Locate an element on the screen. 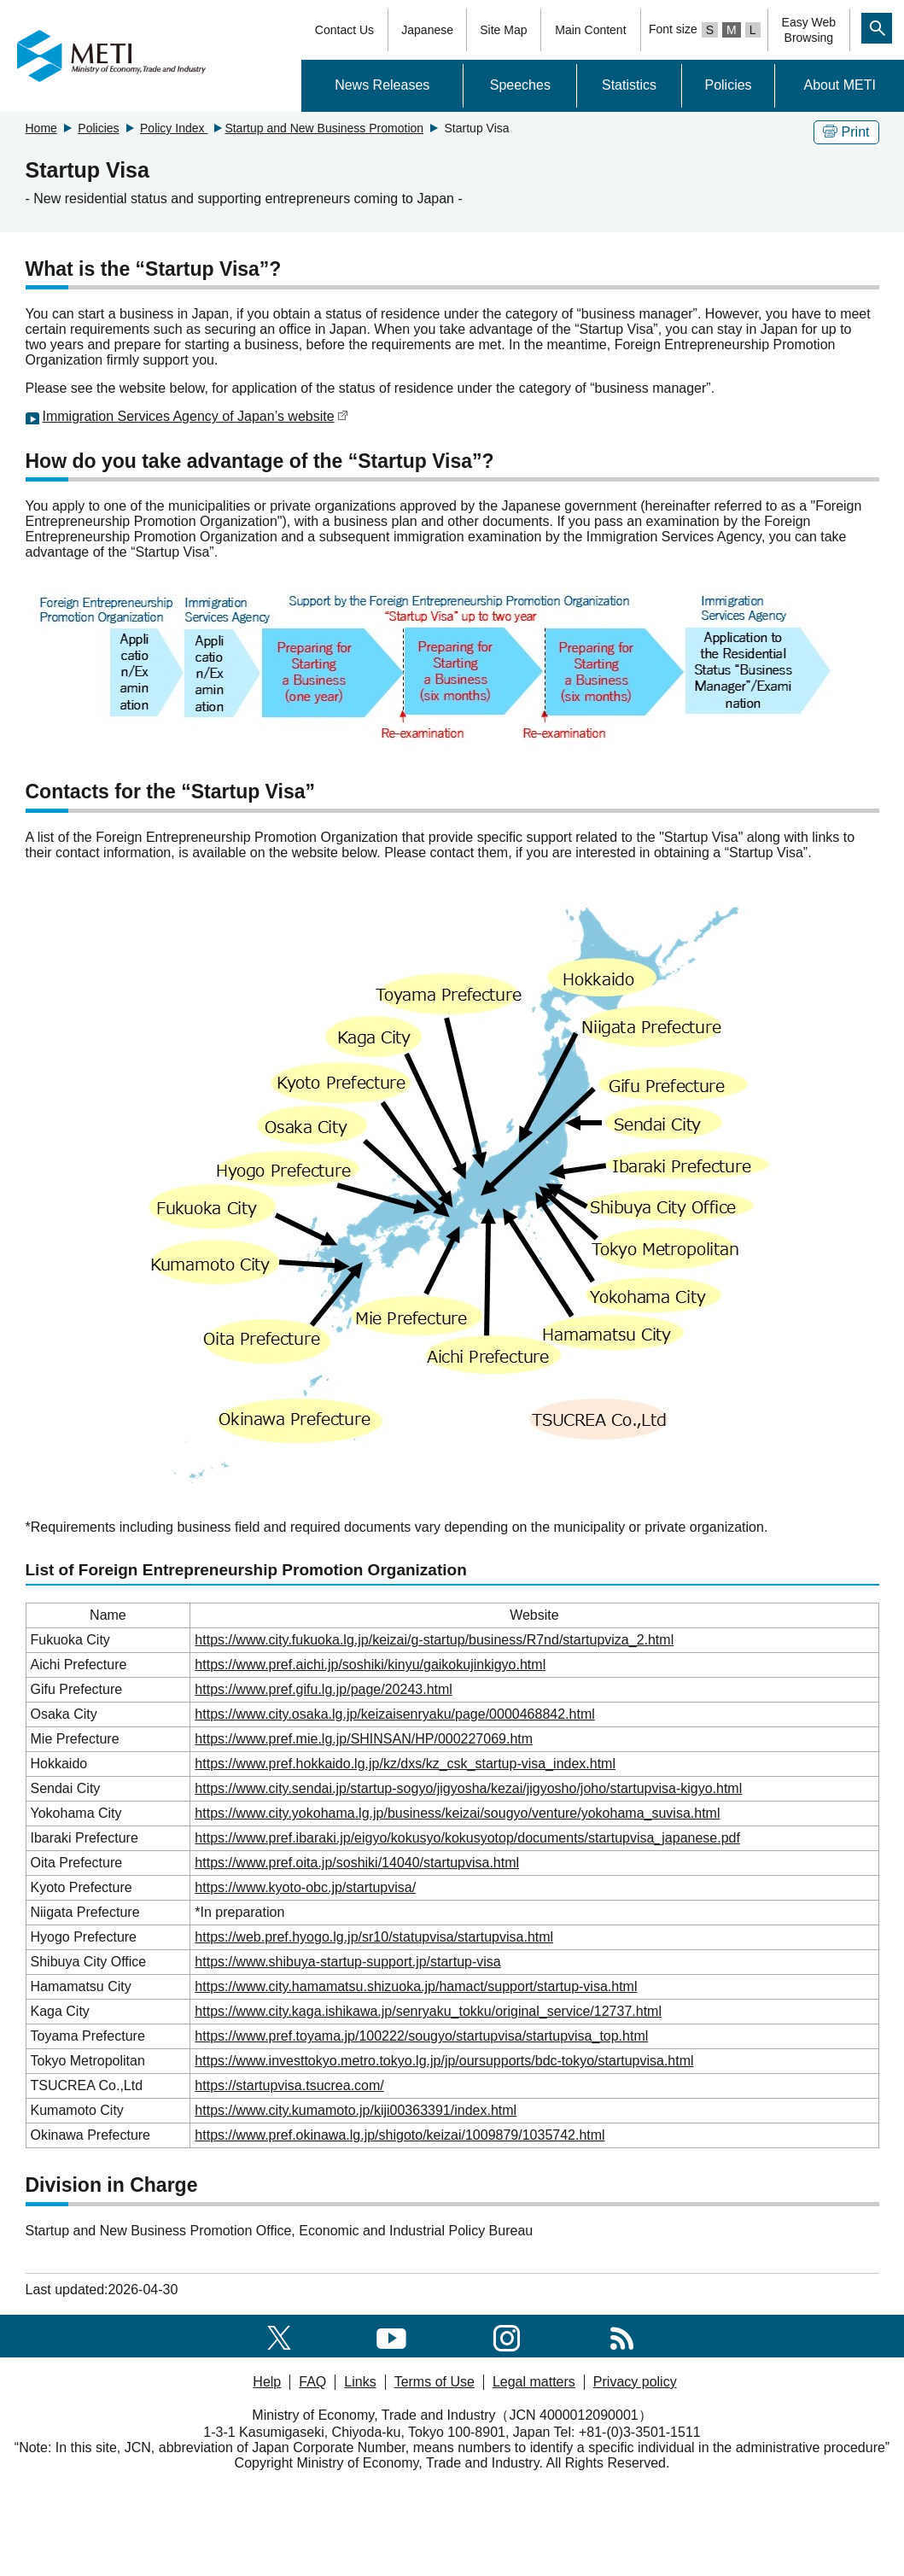 The width and height of the screenshot is (904, 2576). Print is located at coordinates (846, 132).